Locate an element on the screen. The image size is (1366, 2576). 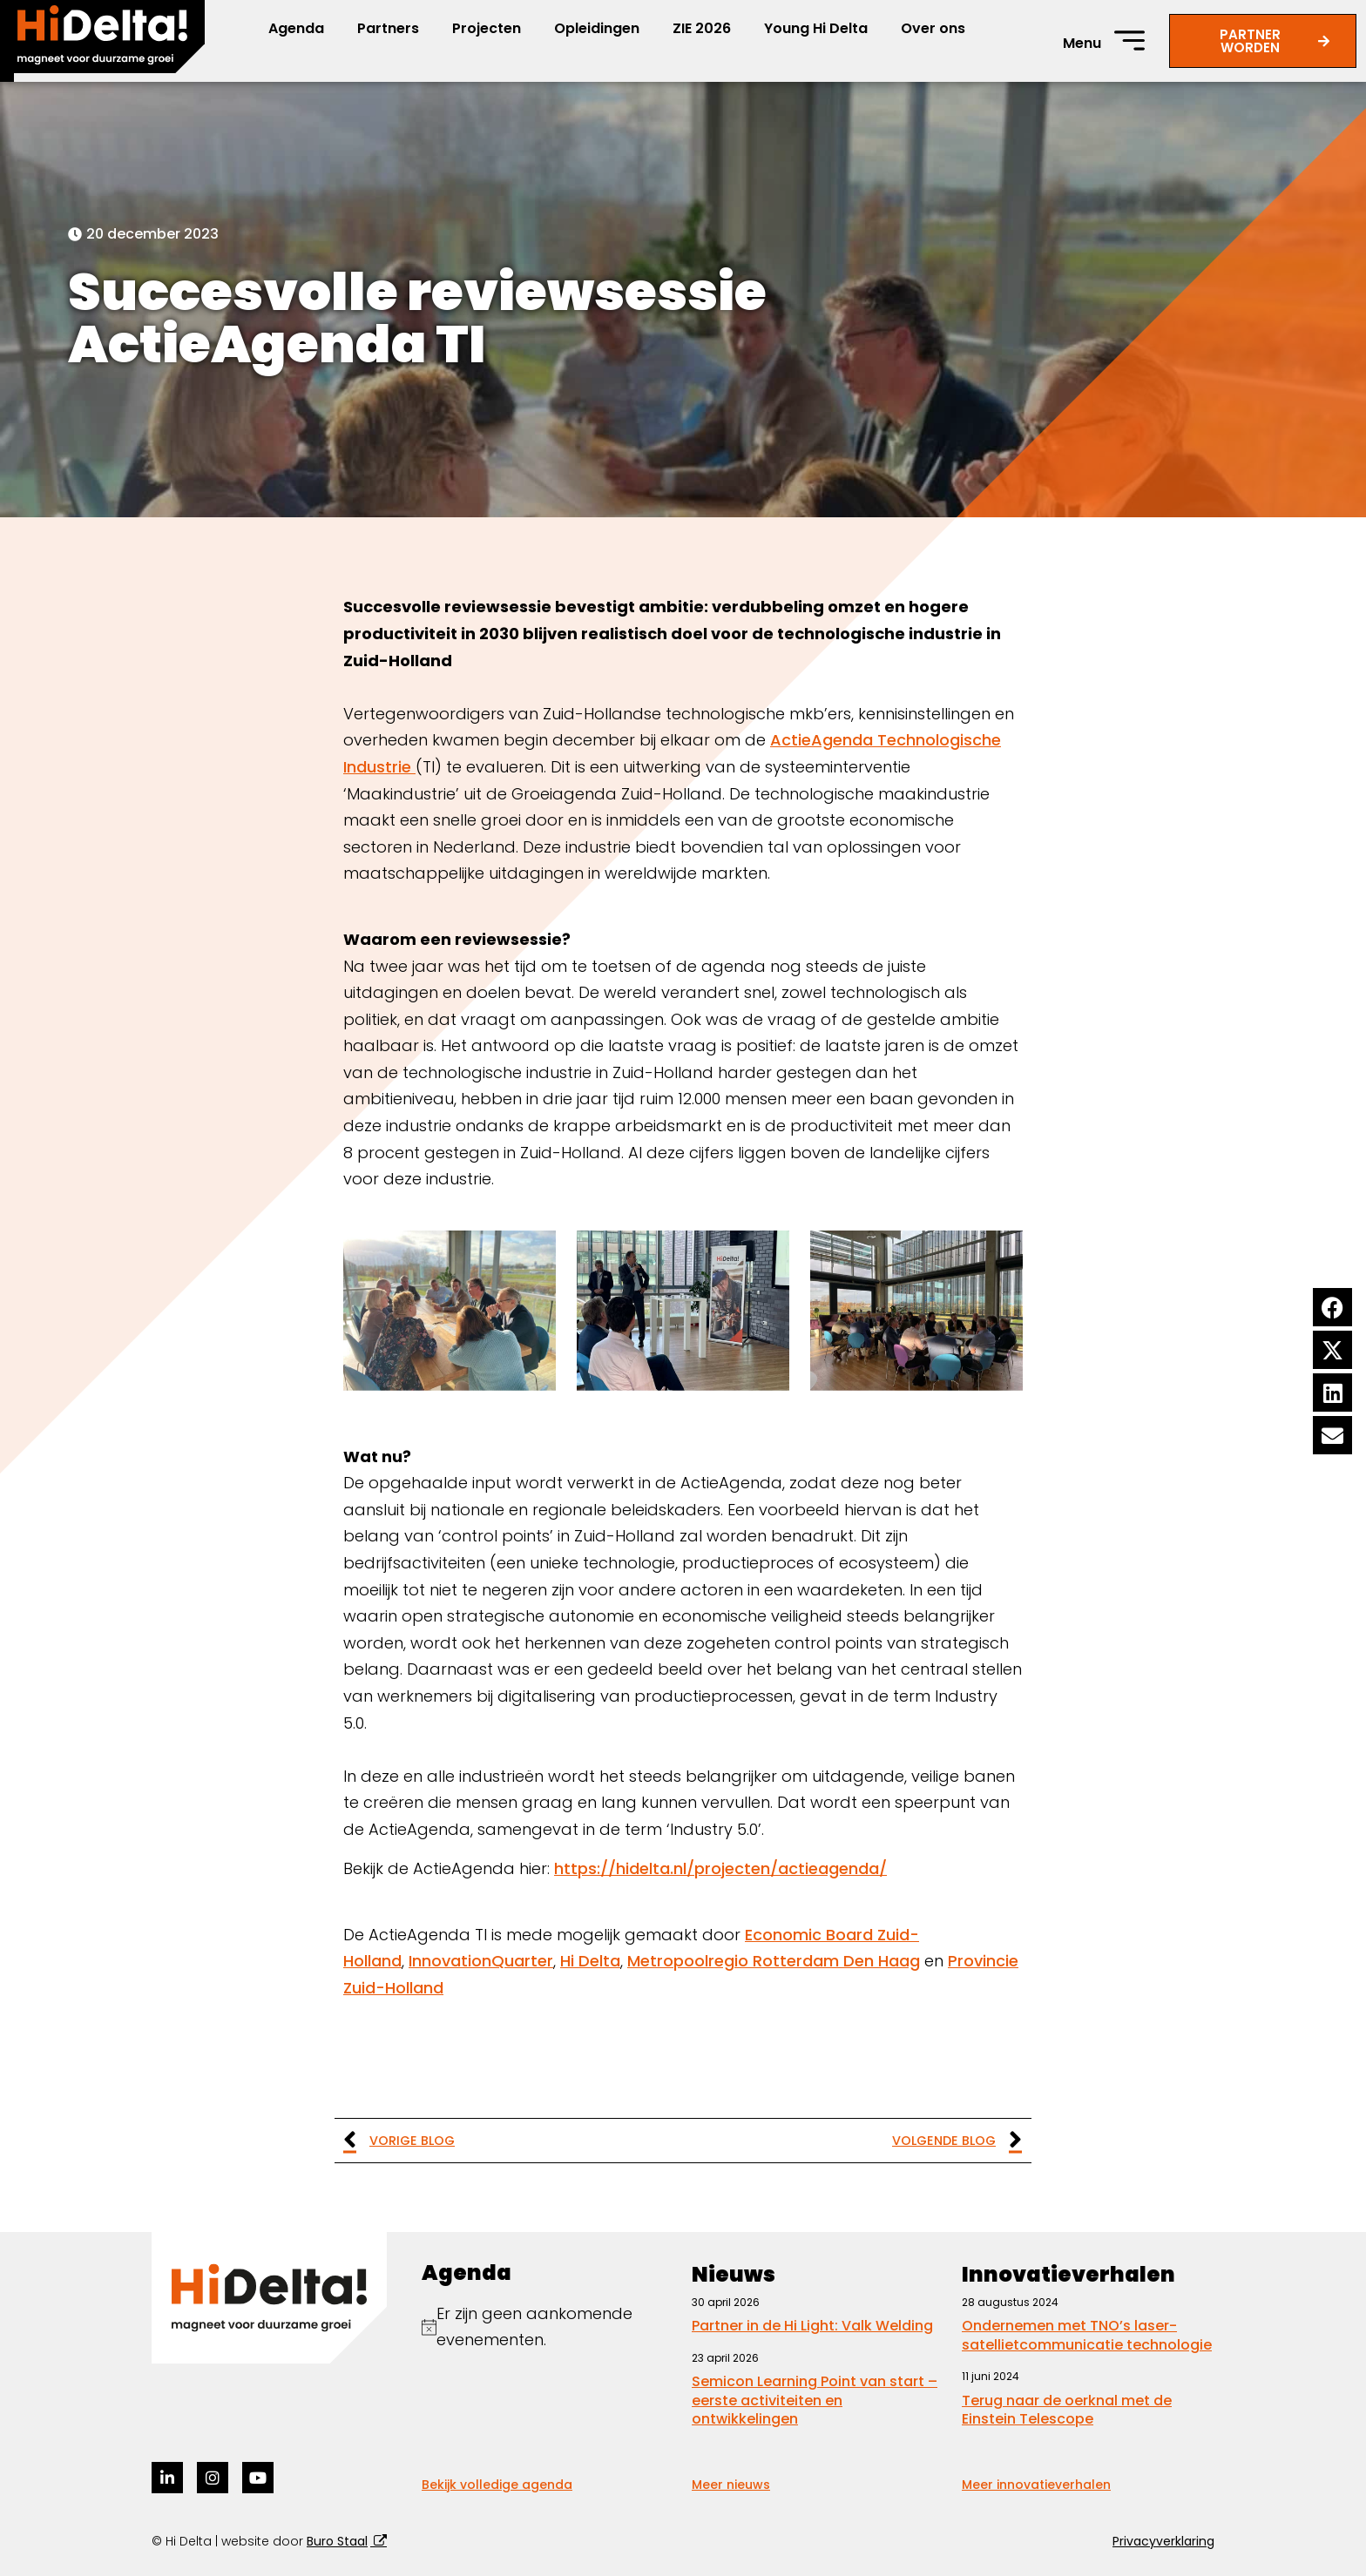
Bekijk volledige agenda is located at coordinates (497, 2484).